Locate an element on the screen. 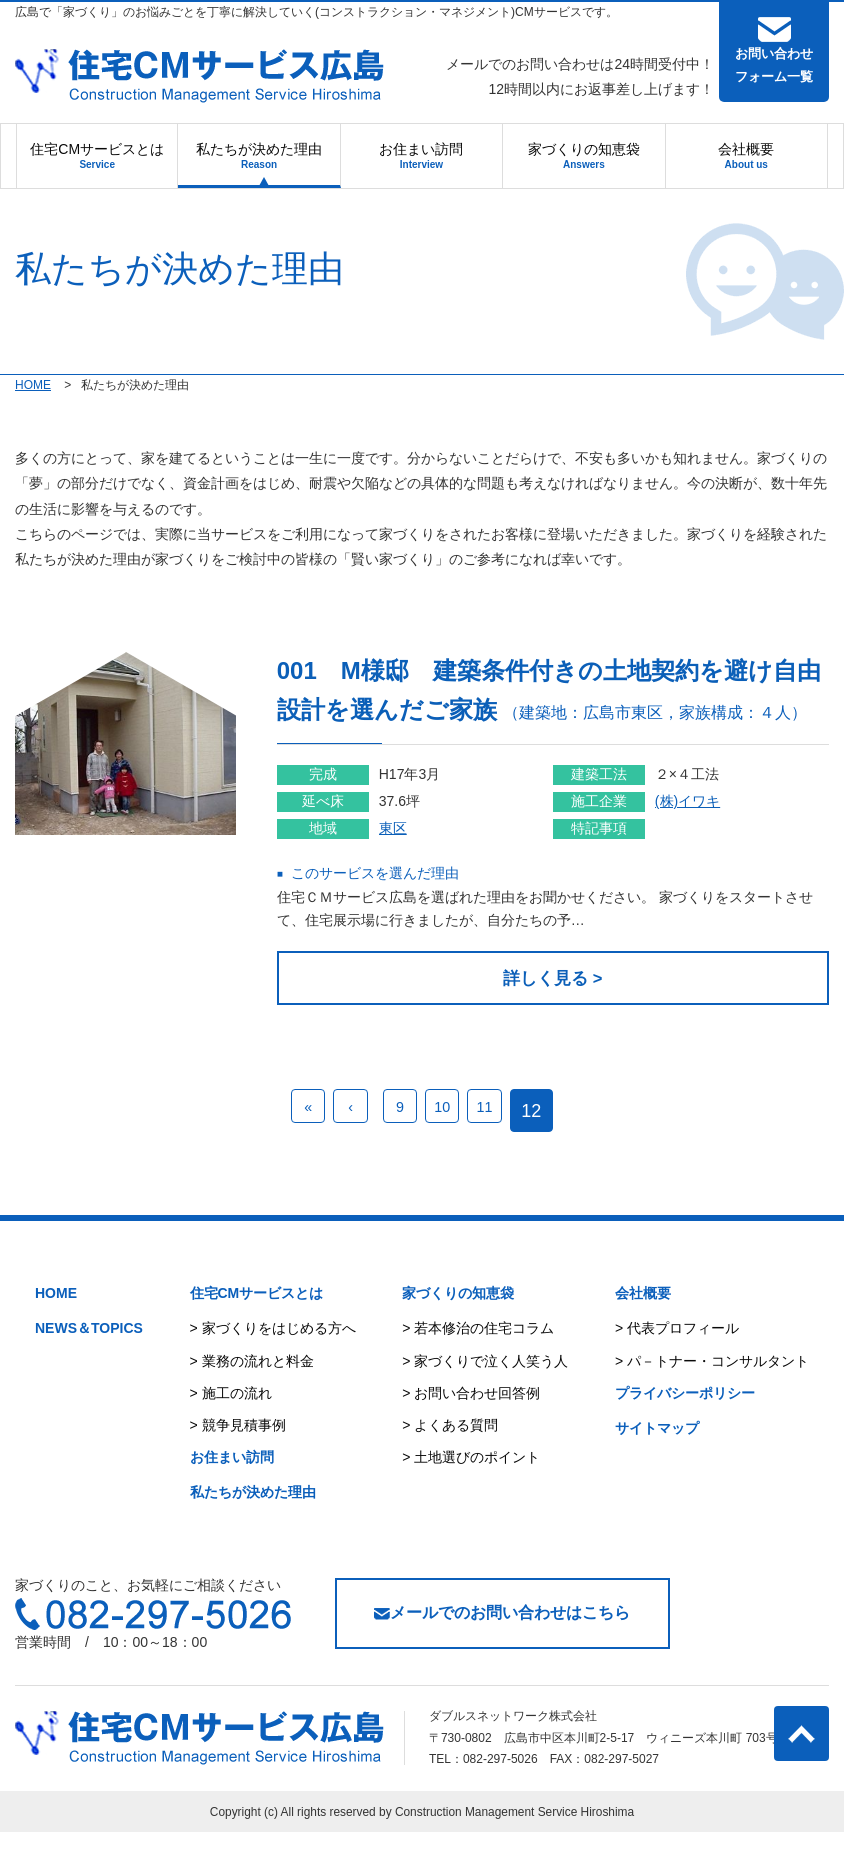 Image resolution: width=844 pixels, height=1870 pixels. NEWS＆TOPICS is located at coordinates (89, 1367).